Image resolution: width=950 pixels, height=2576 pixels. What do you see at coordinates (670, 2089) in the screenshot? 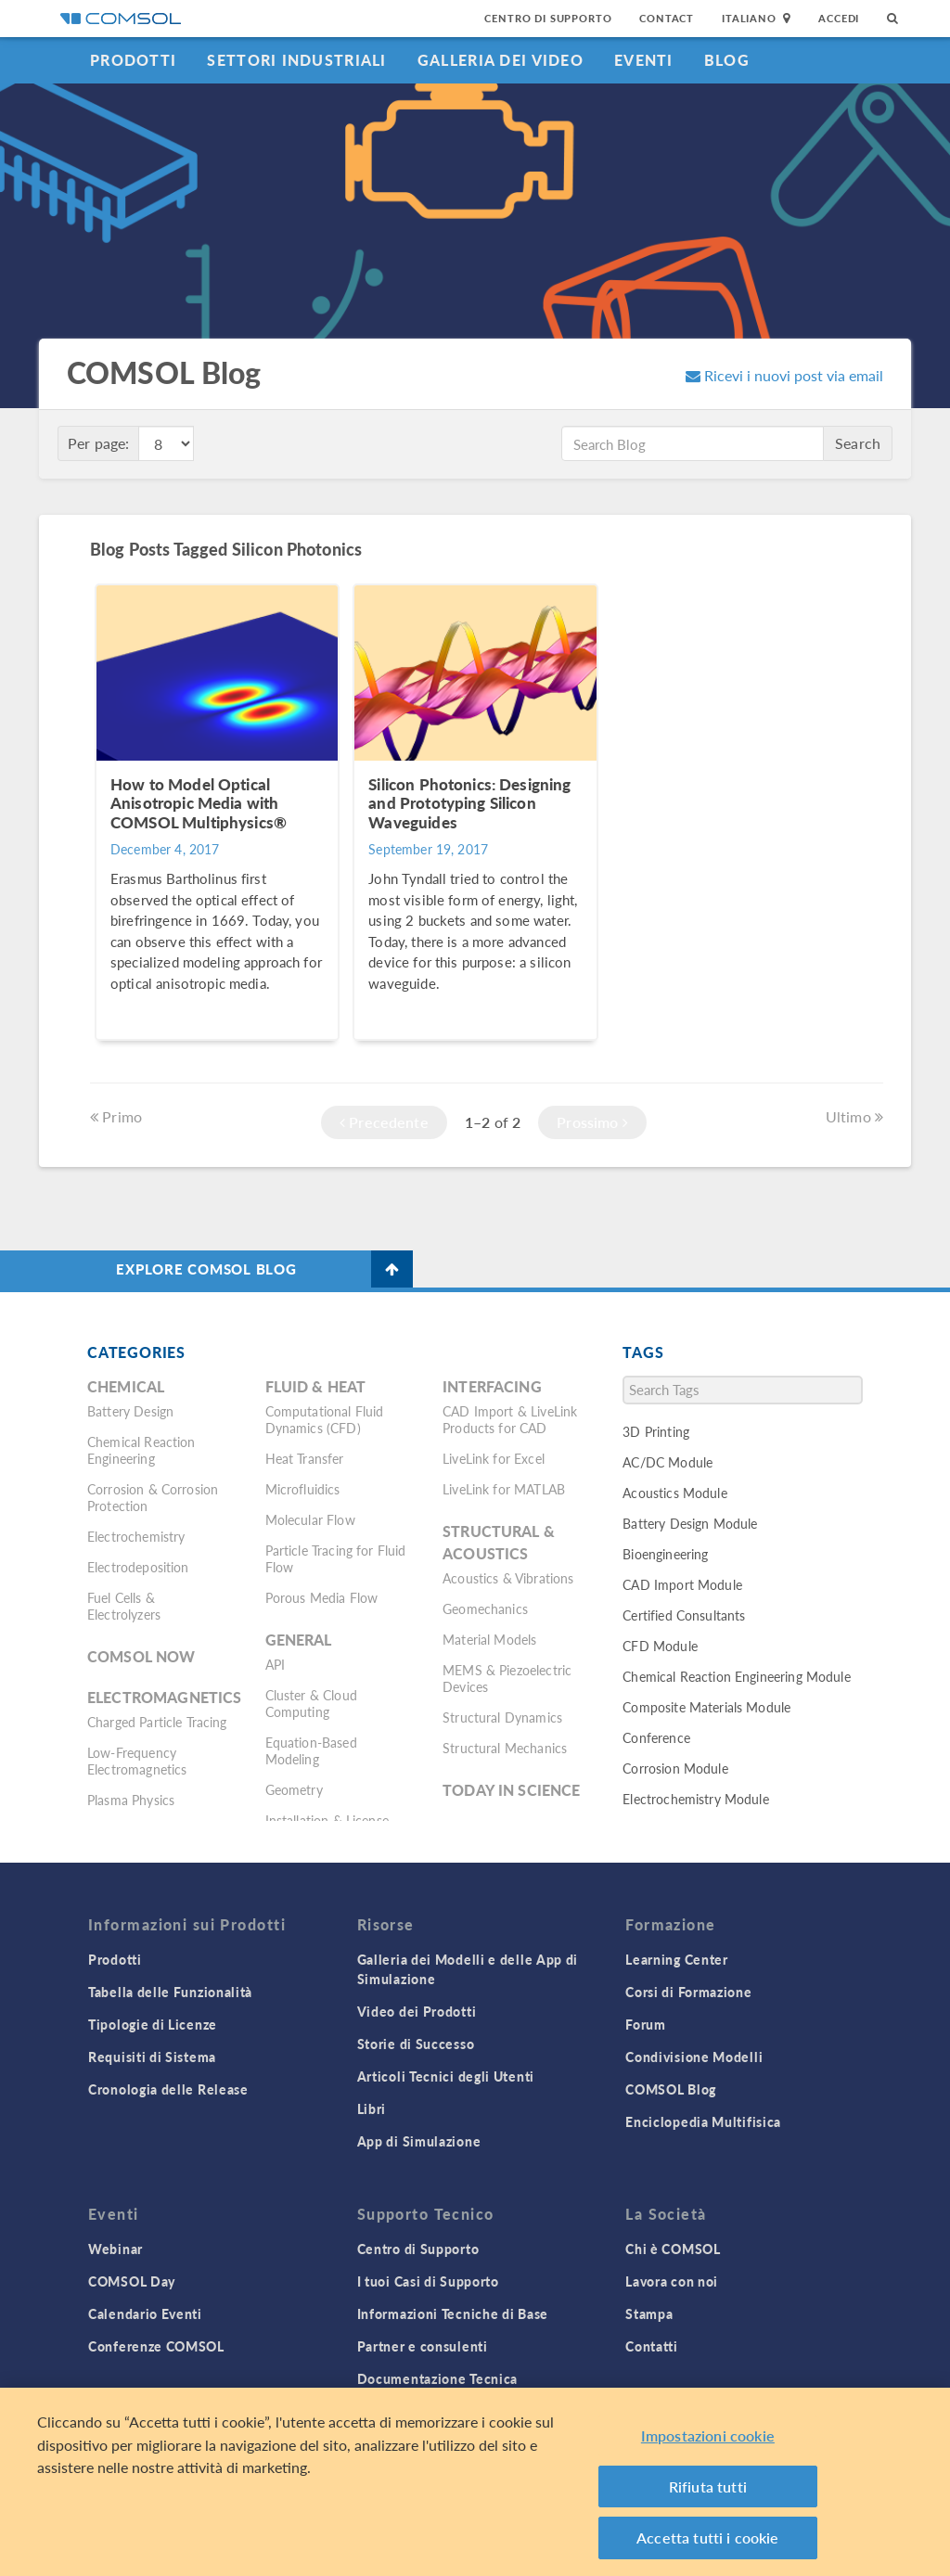
I see `COMSOL Blog` at bounding box center [670, 2089].